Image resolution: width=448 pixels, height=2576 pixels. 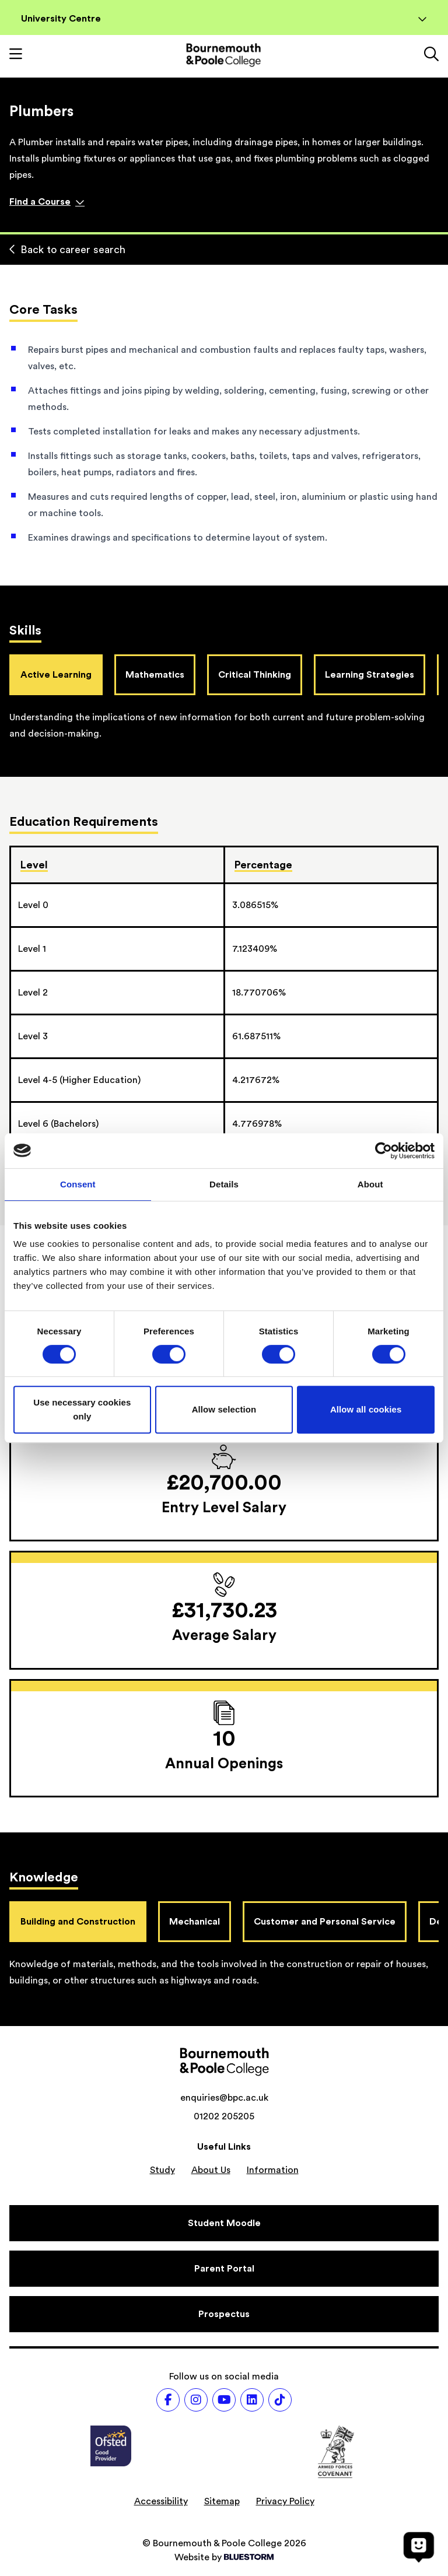 I want to click on Accessibility, so click(x=161, y=2501).